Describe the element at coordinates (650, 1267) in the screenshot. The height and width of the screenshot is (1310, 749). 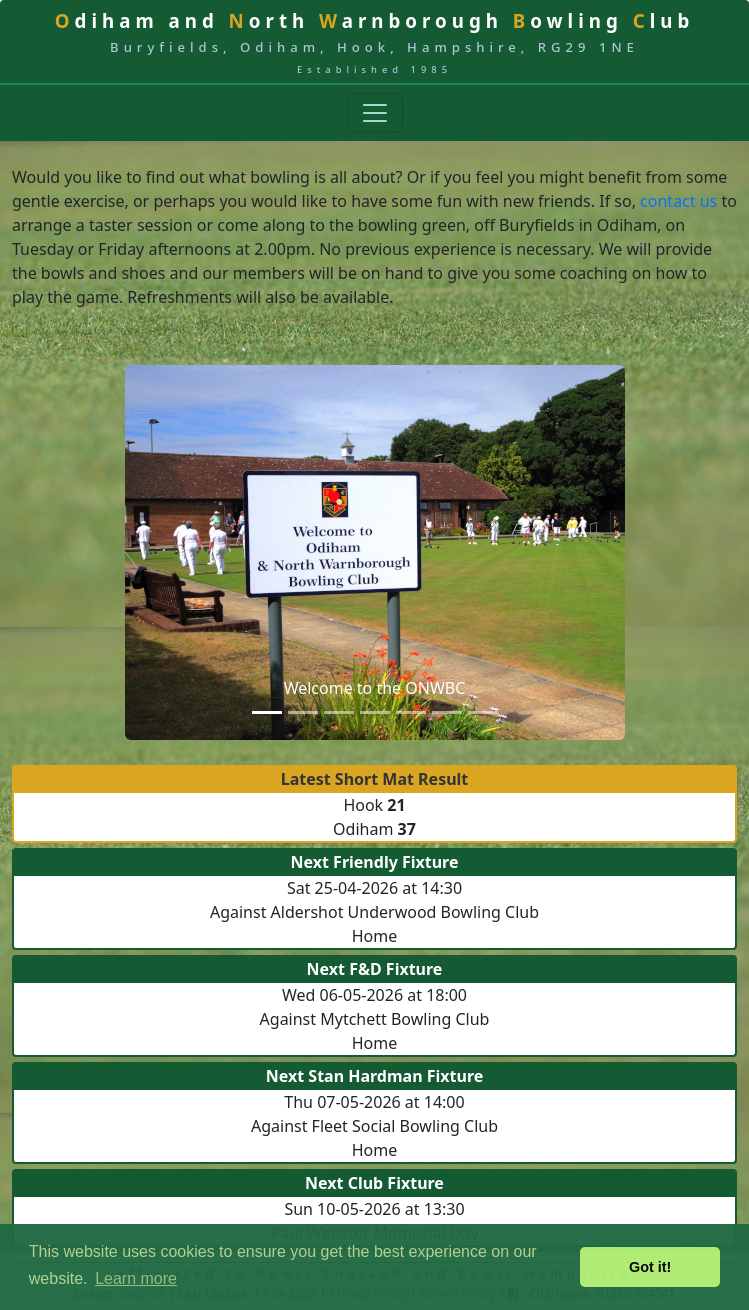
I see `Got it! [button]` at that location.